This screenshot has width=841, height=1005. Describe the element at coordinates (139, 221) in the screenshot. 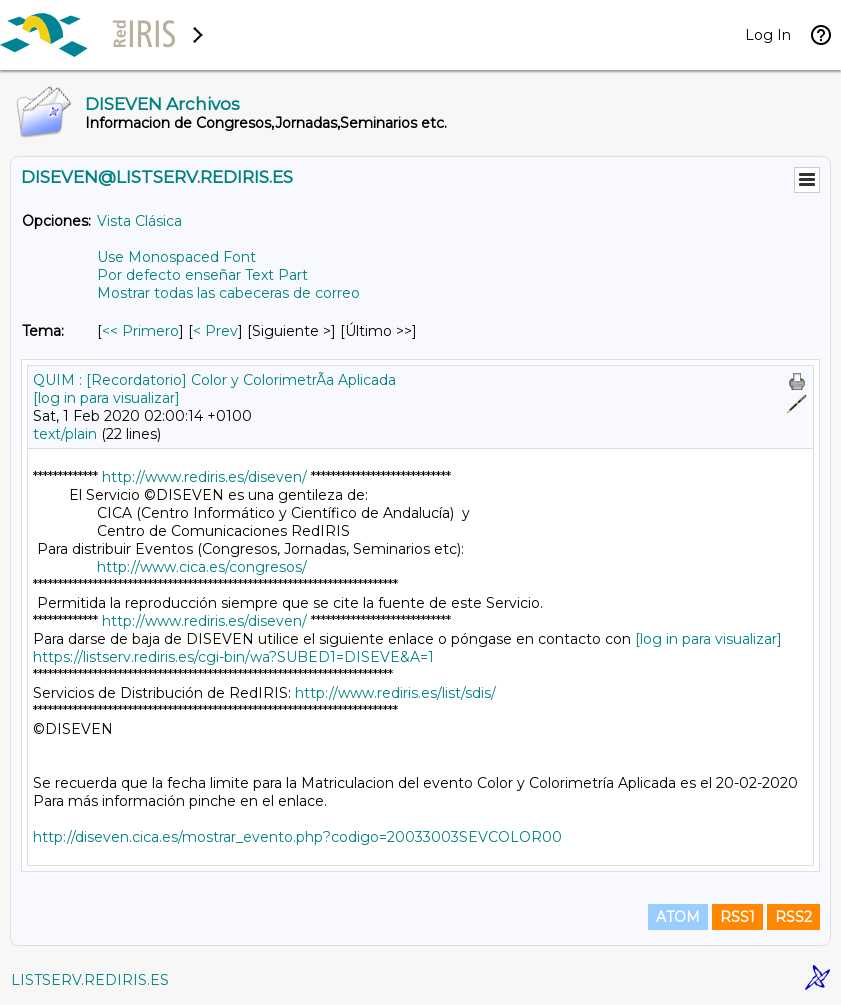

I see `Vista Clásica` at that location.